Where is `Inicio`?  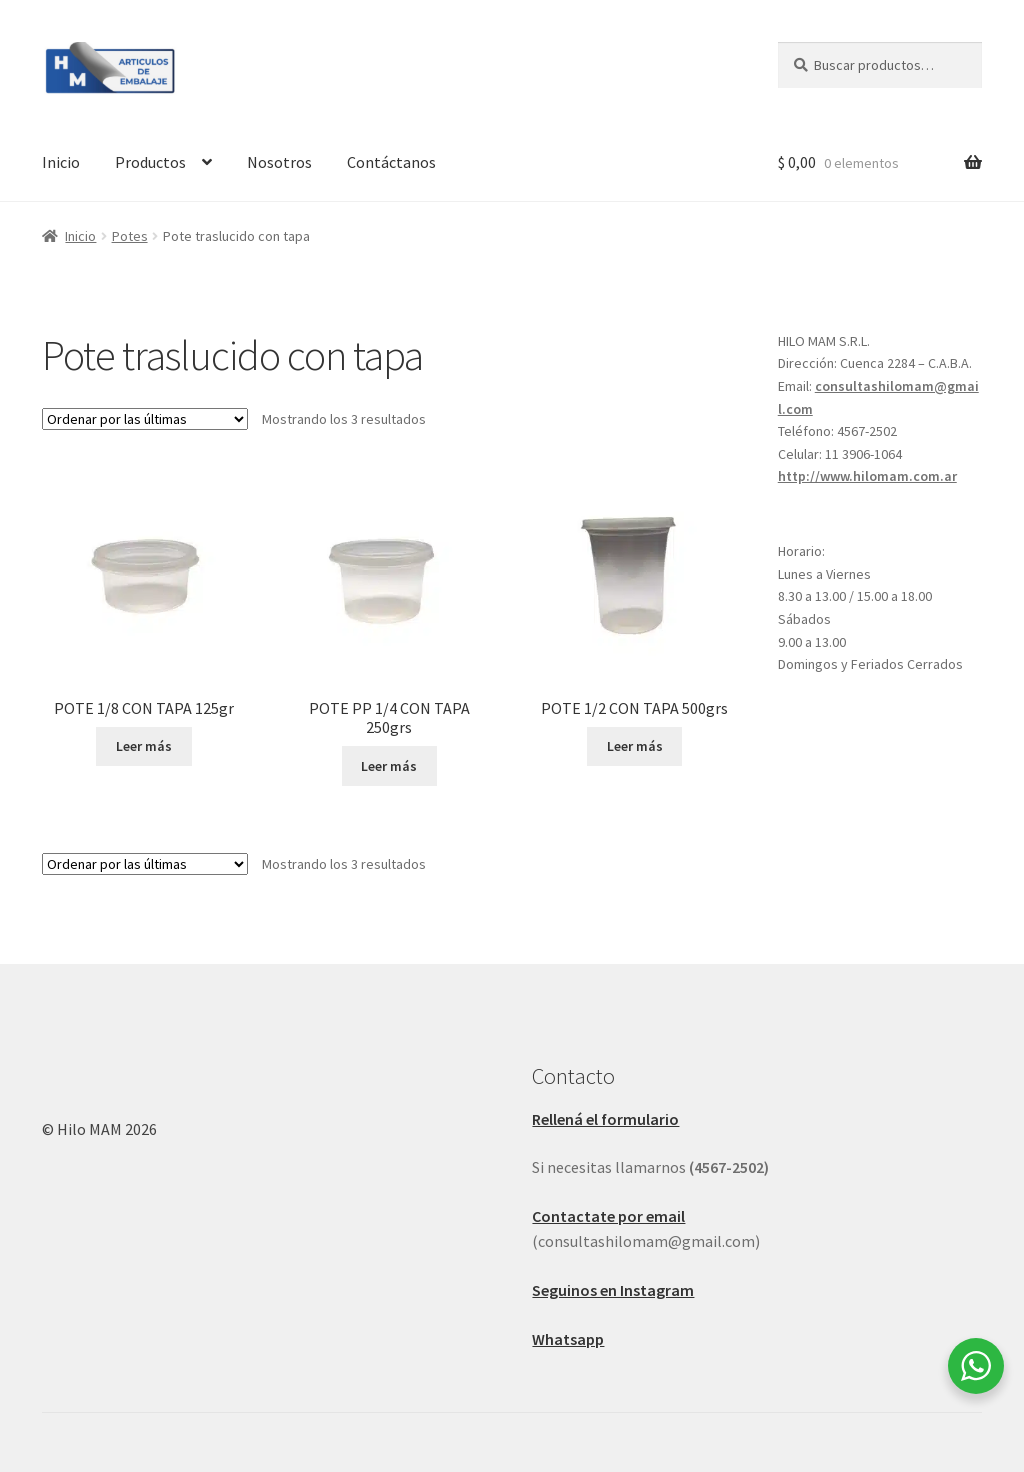
Inicio is located at coordinates (61, 162).